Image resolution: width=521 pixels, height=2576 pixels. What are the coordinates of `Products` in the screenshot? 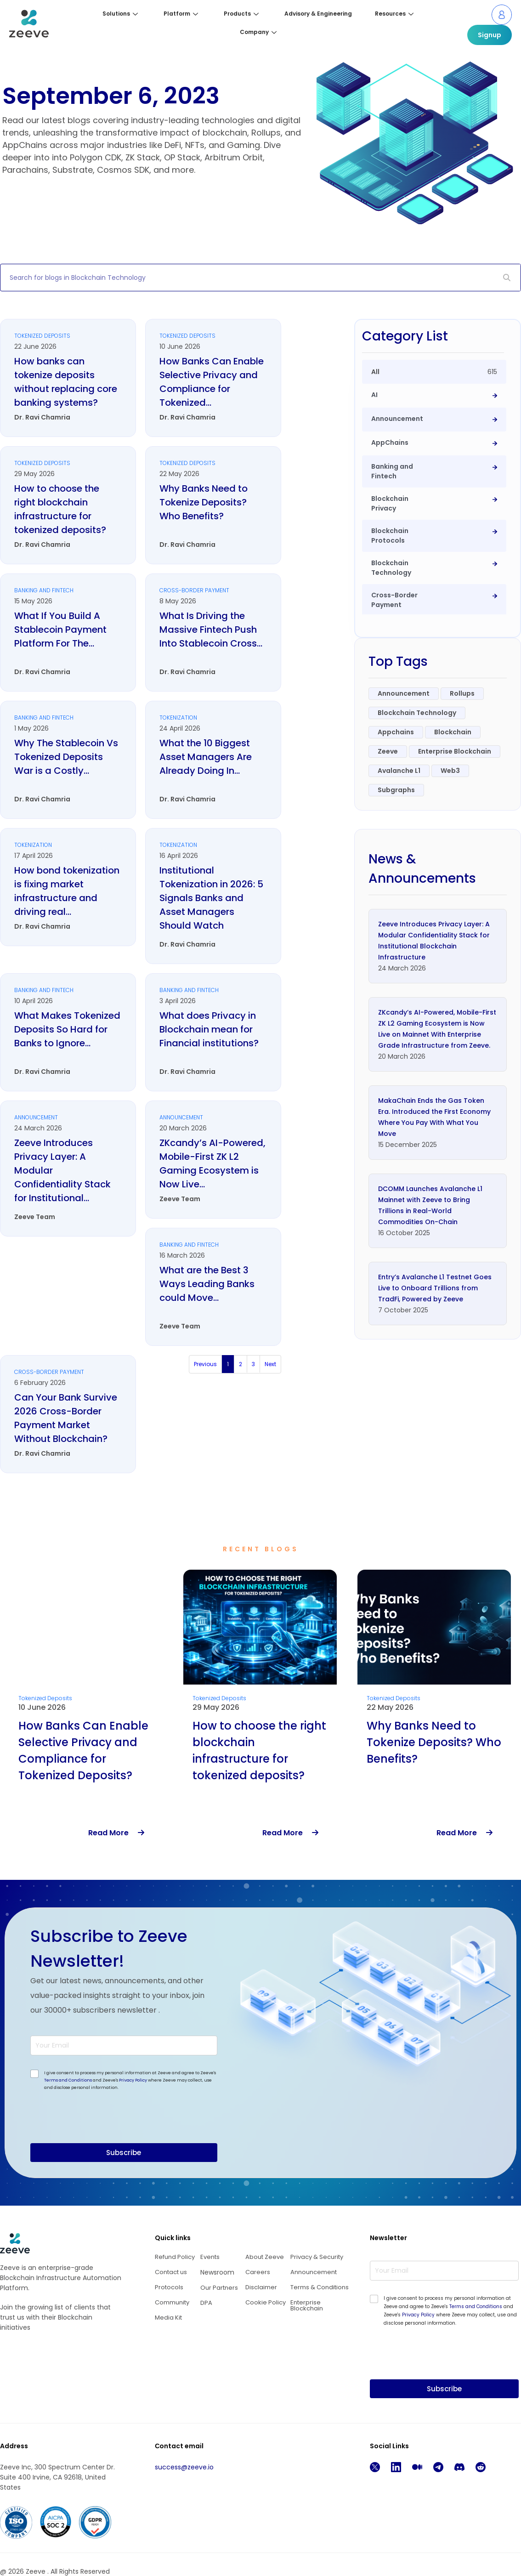 It's located at (241, 13).